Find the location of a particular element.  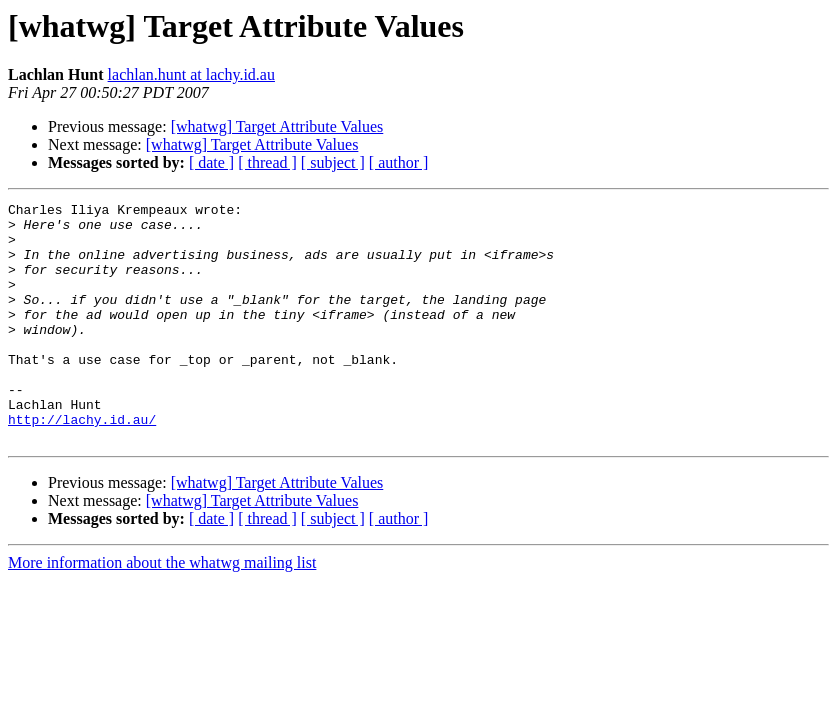

[ author ] is located at coordinates (399, 162).